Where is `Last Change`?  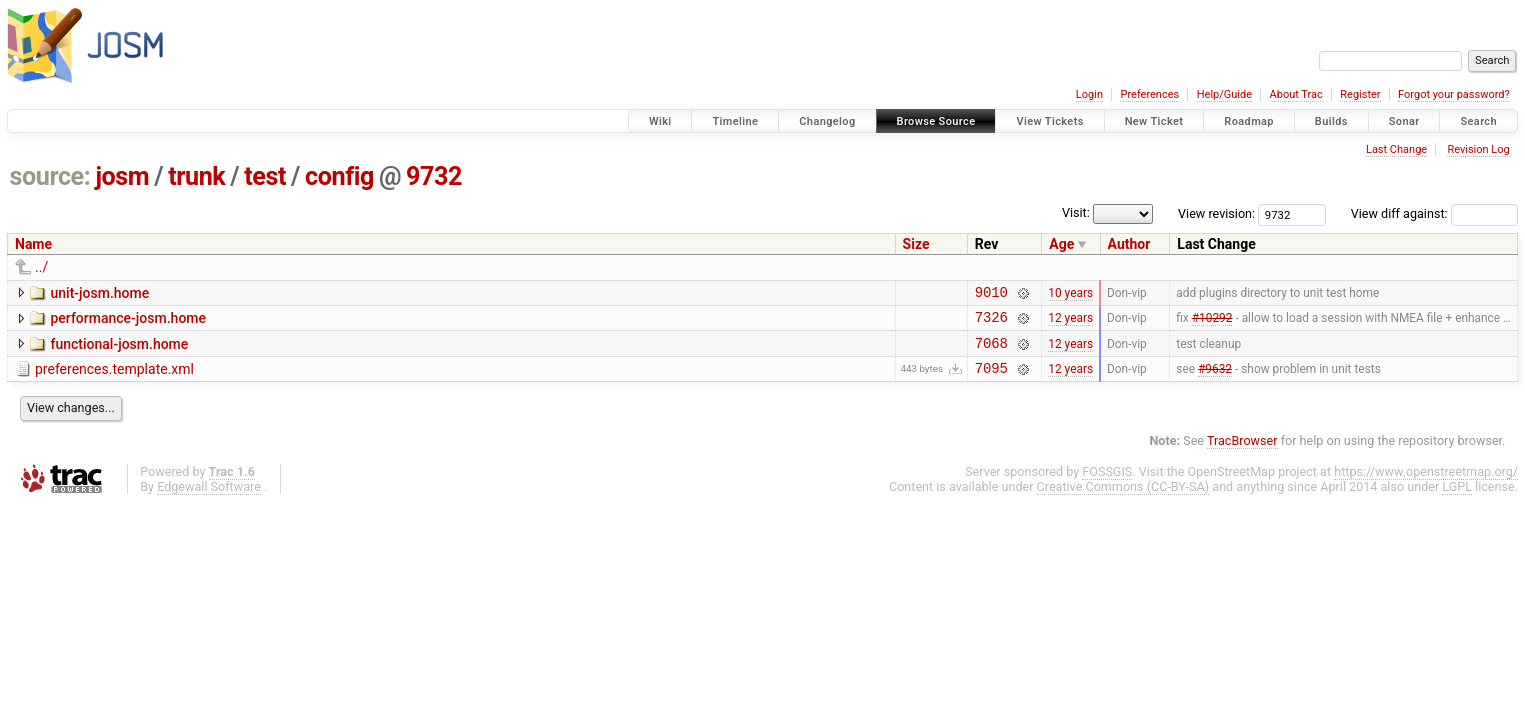 Last Change is located at coordinates (1396, 149).